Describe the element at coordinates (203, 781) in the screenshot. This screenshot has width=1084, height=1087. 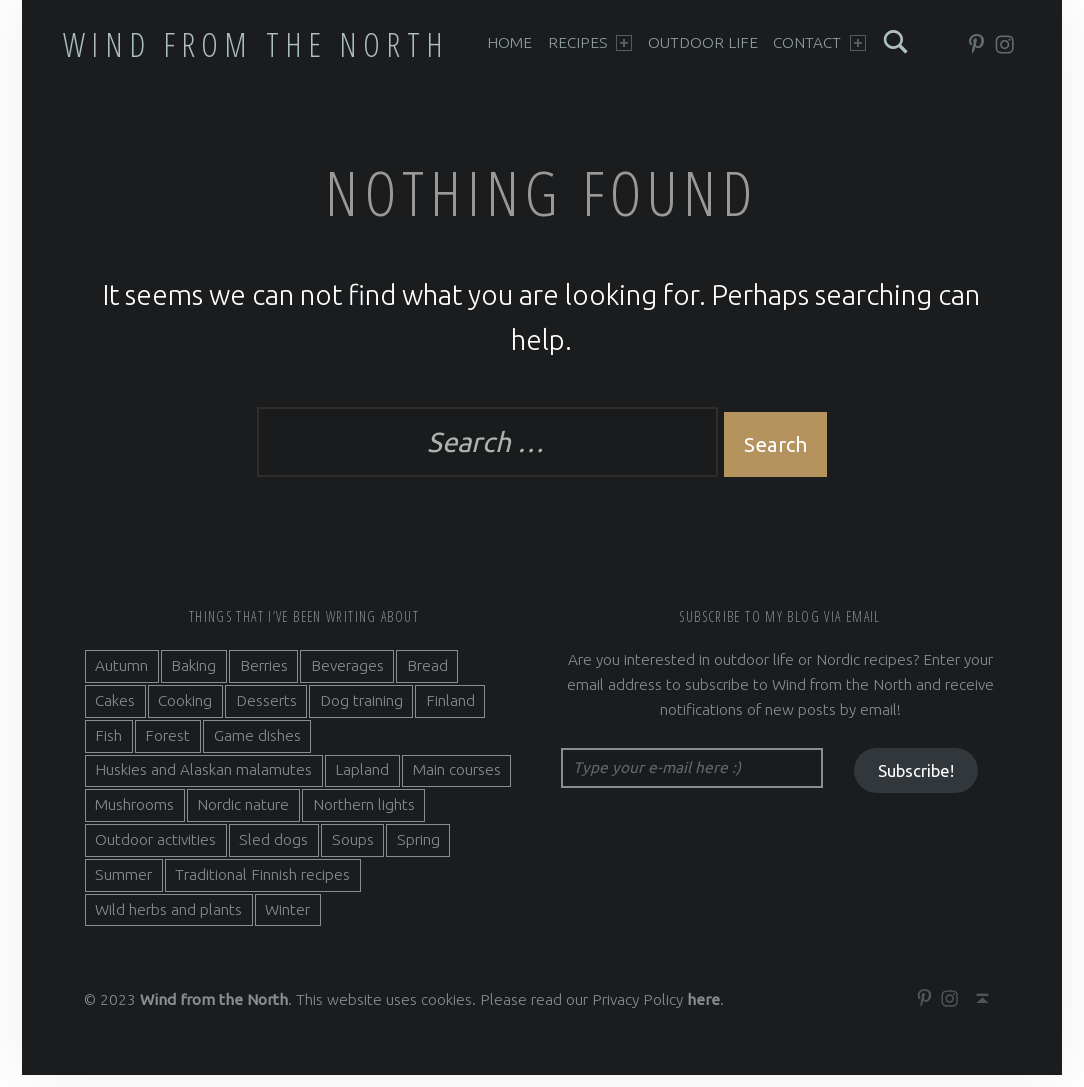
I see `Huskies and Alaskan malamutes [Huskies and Alaskan malamutes (5 items)]` at that location.